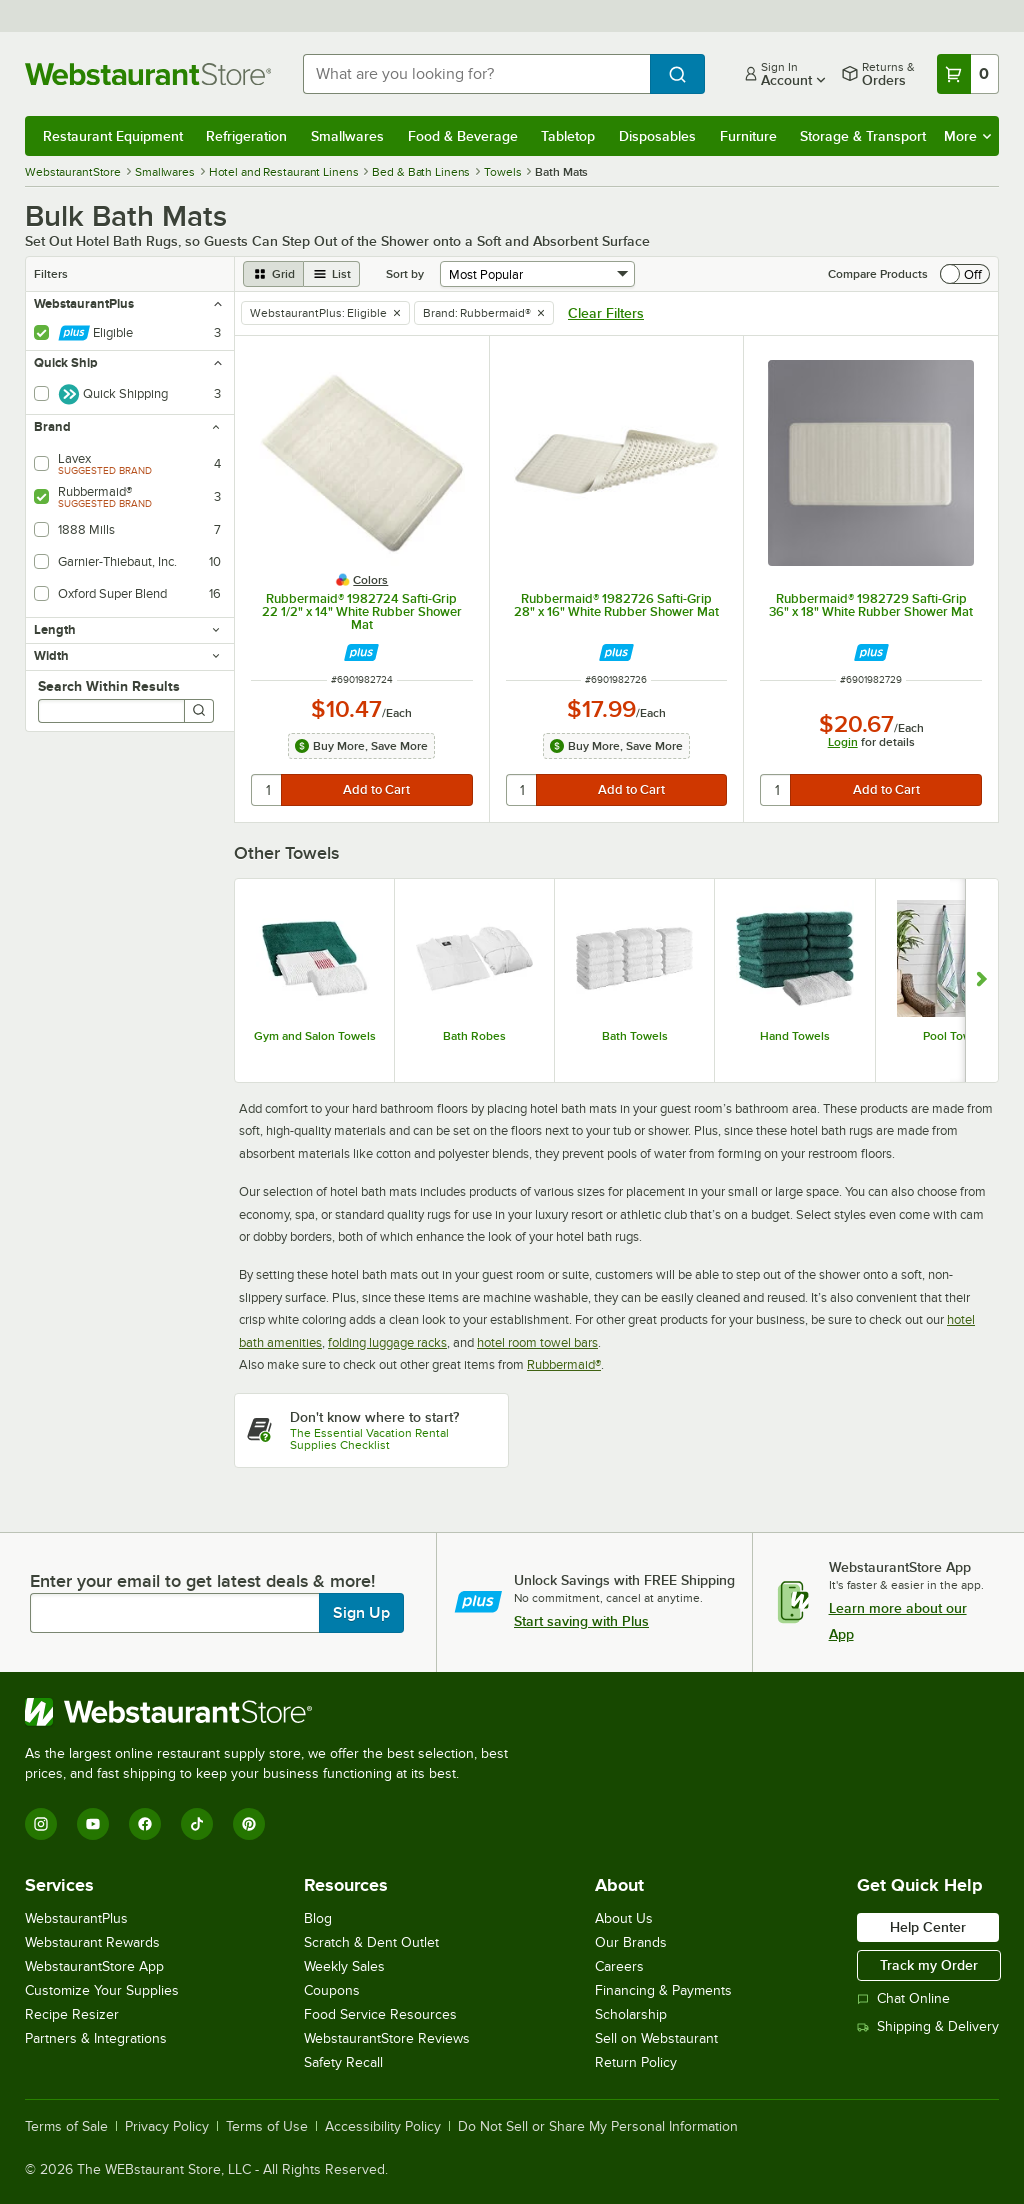  Describe the element at coordinates (347, 136) in the screenshot. I see `Smallwares` at that location.